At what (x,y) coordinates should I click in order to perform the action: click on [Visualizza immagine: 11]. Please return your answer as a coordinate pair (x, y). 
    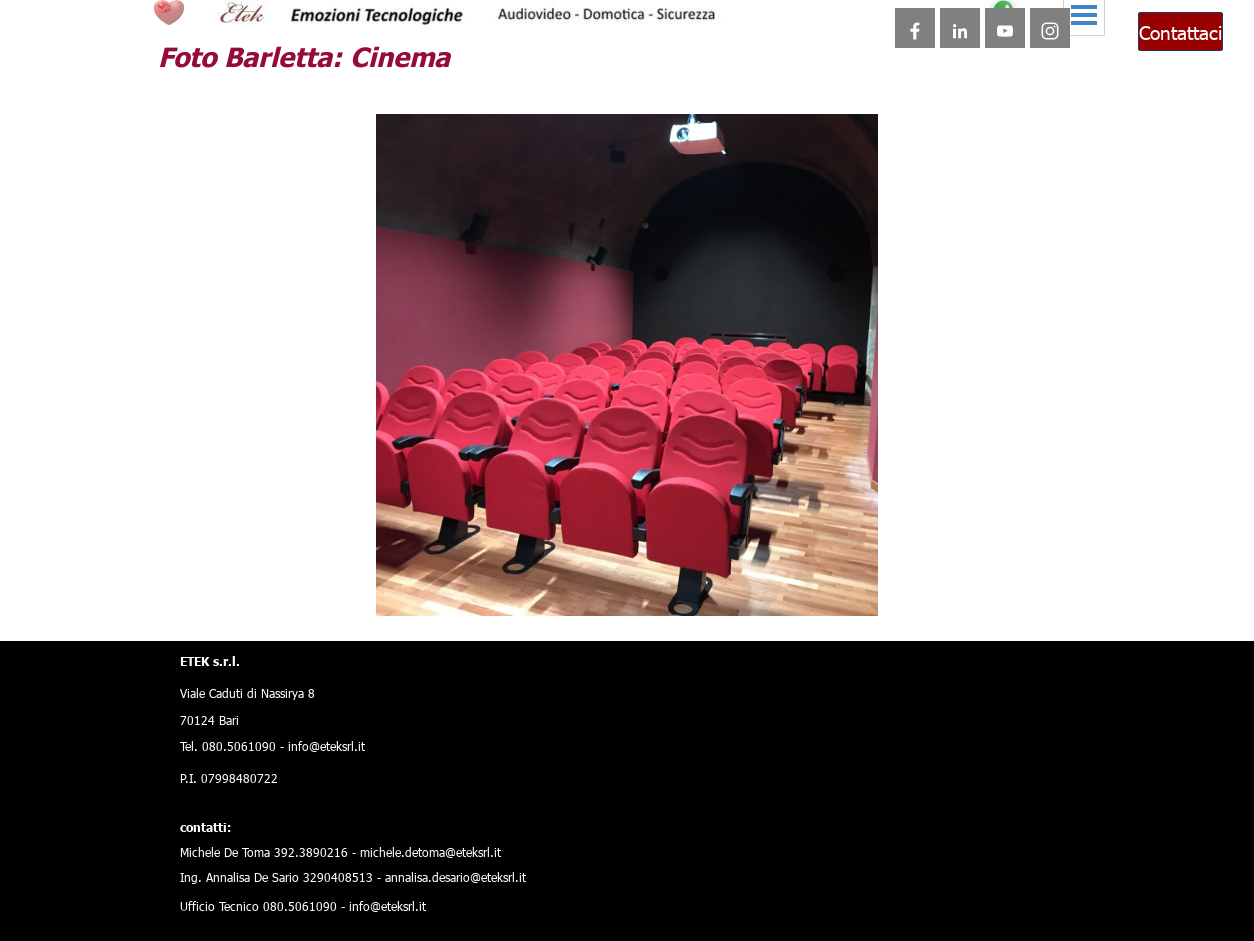
    Looking at the image, I should click on (616, 576).